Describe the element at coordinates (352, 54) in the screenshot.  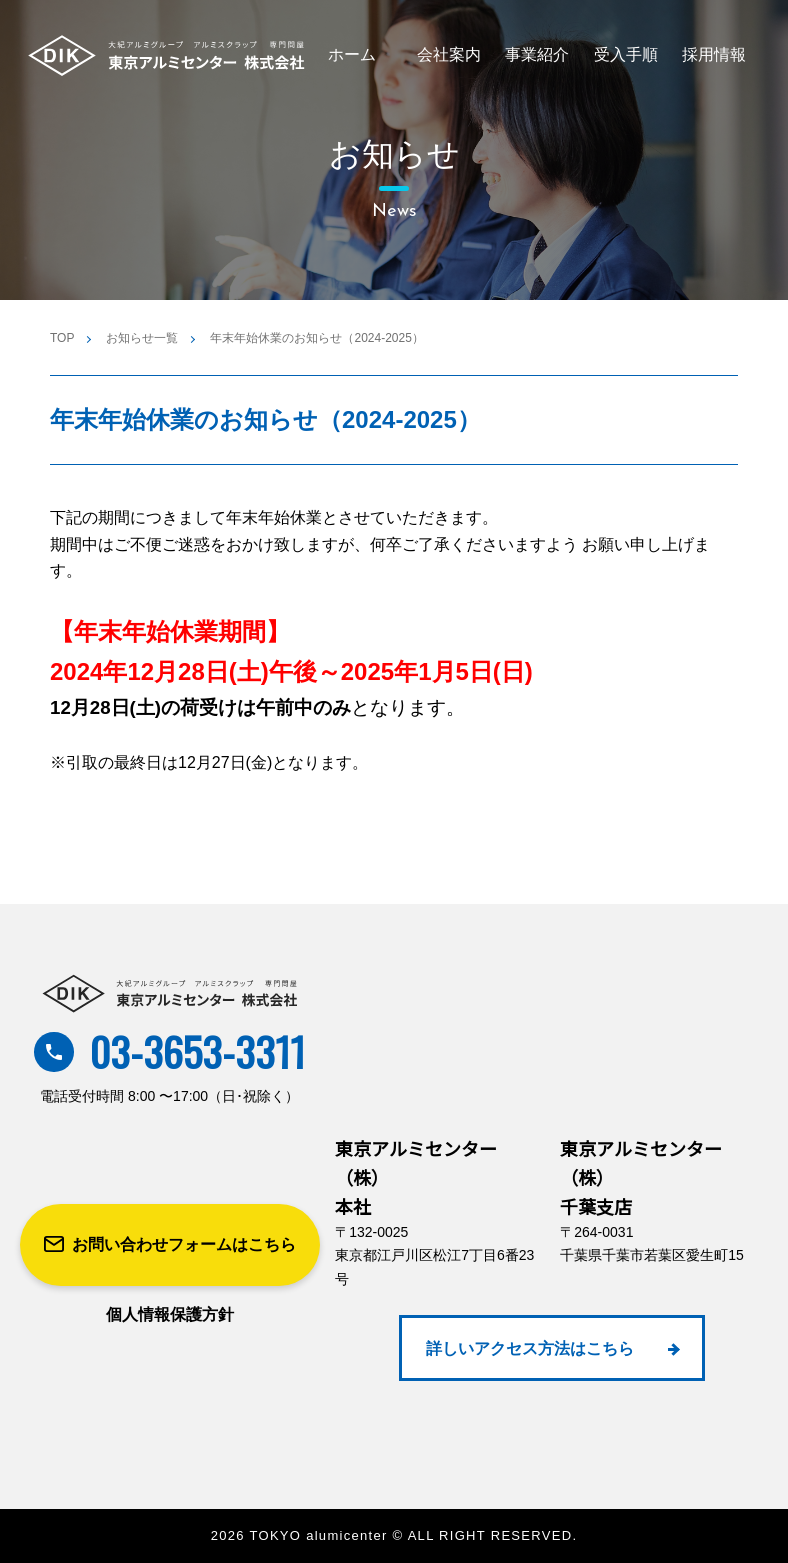
I see `ホーム` at that location.